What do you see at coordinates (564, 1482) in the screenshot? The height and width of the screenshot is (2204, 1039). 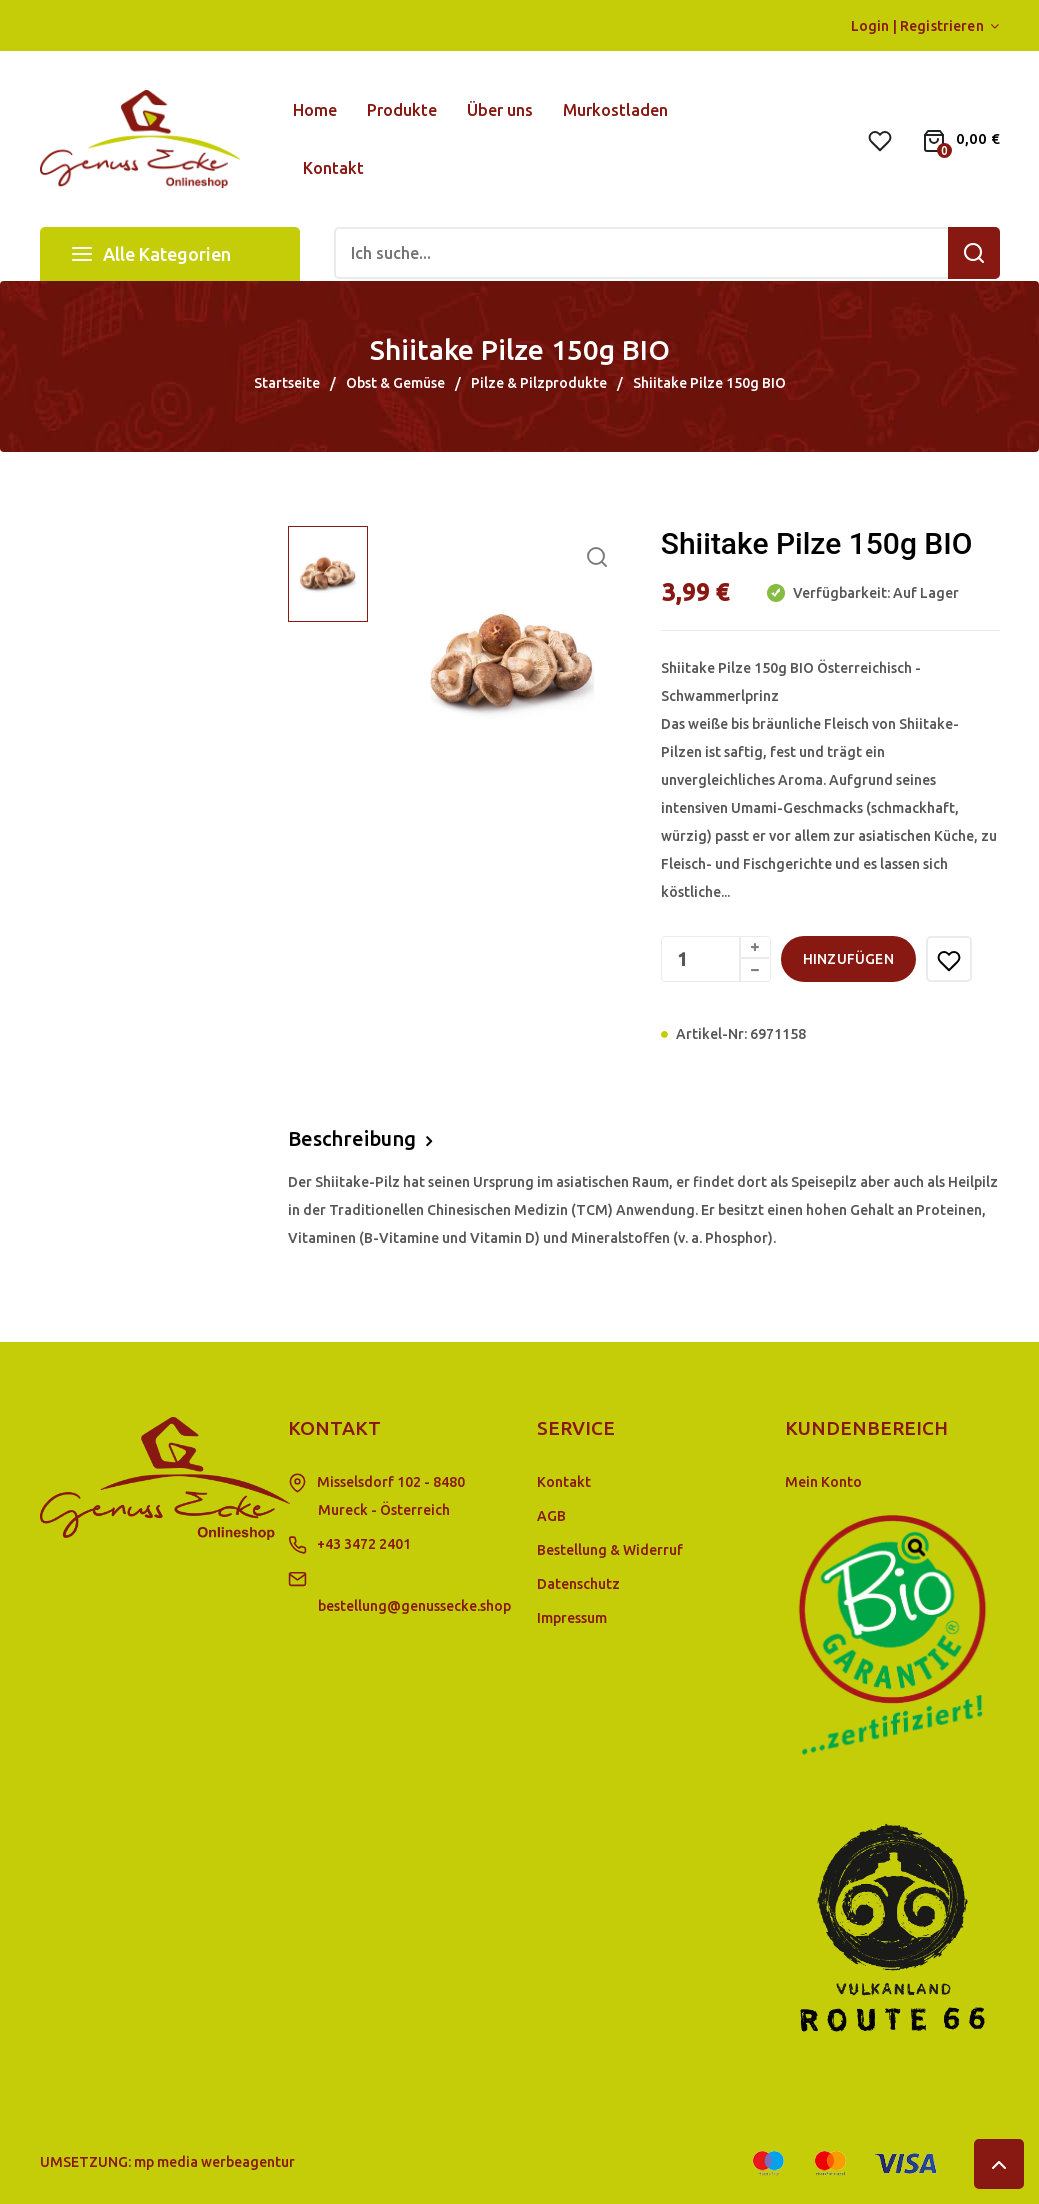 I see `Kontakt` at bounding box center [564, 1482].